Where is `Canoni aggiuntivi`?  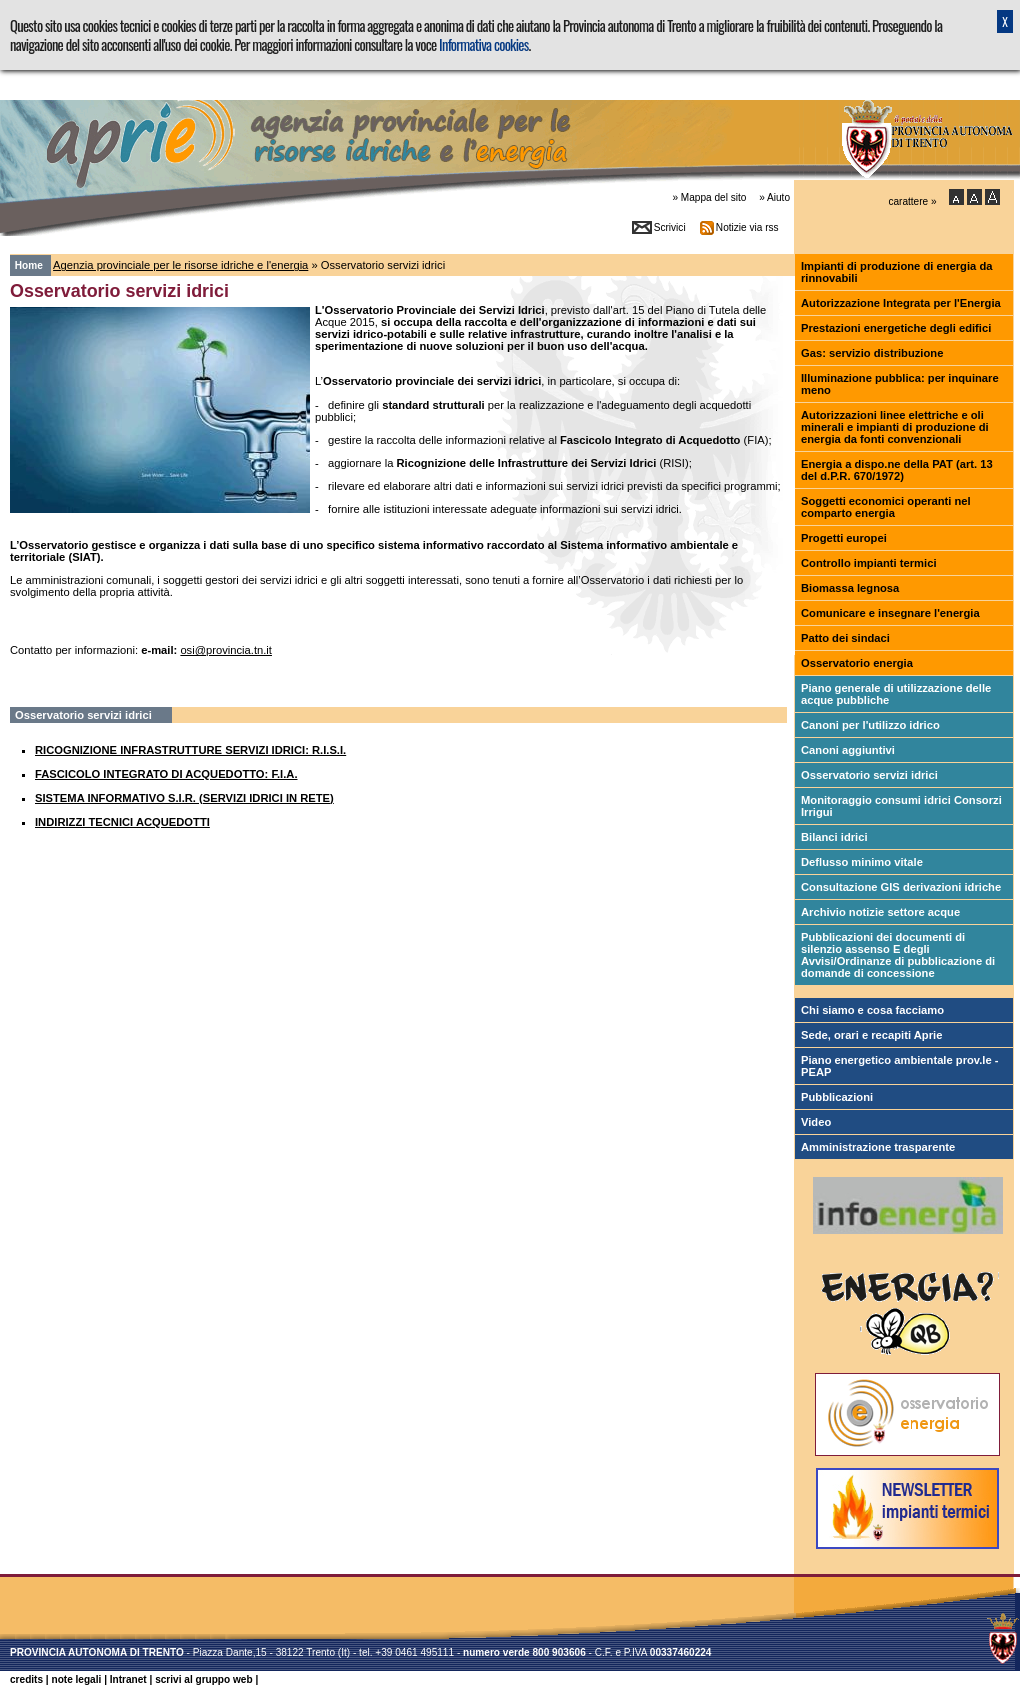
Canoni aggiuntivi is located at coordinates (848, 750).